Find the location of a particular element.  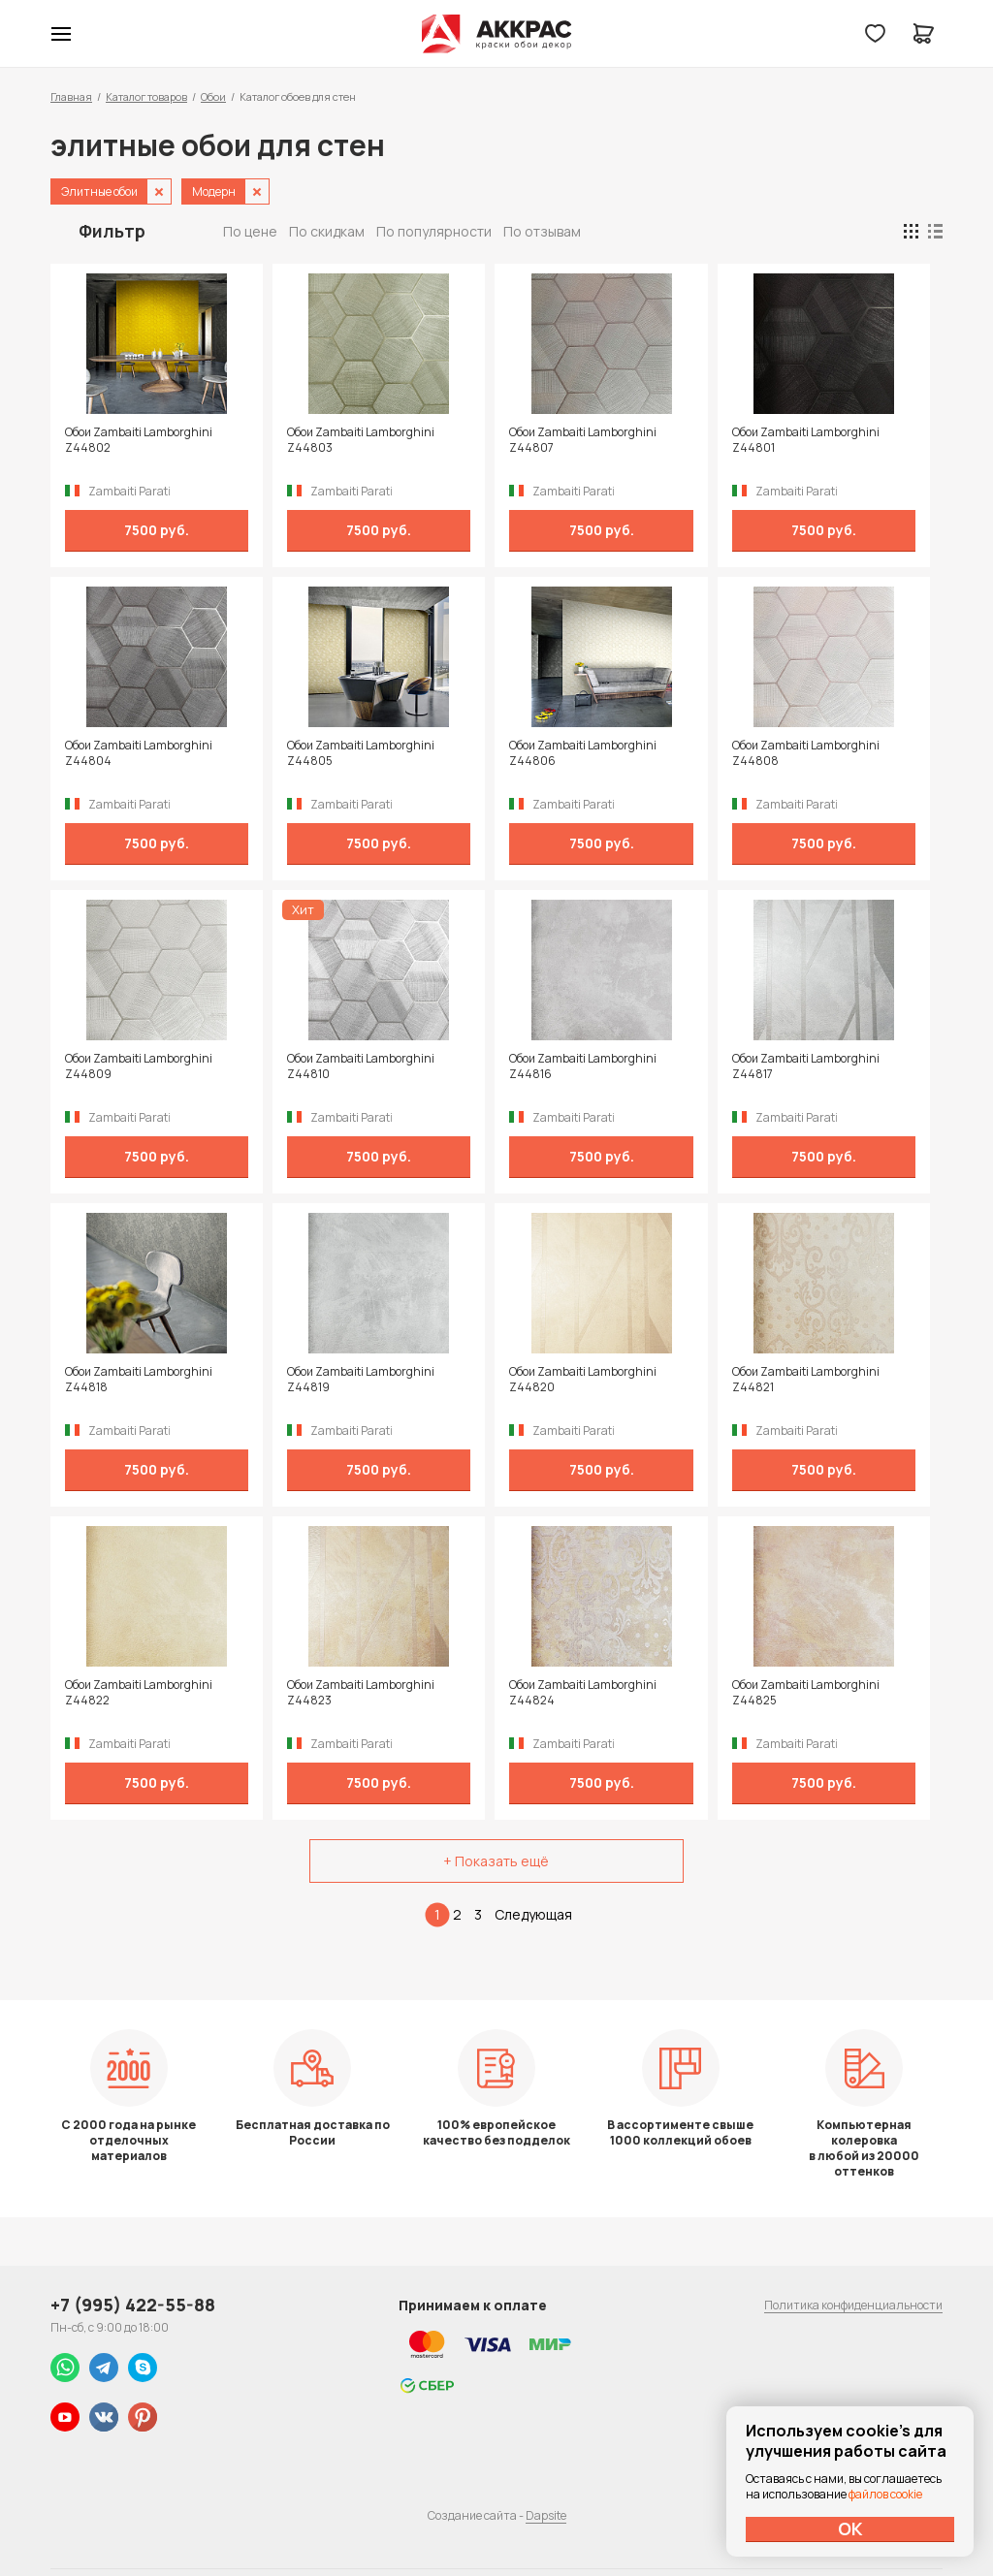

Обои Zambaiti Lamborghini Z44817 is located at coordinates (806, 1066).